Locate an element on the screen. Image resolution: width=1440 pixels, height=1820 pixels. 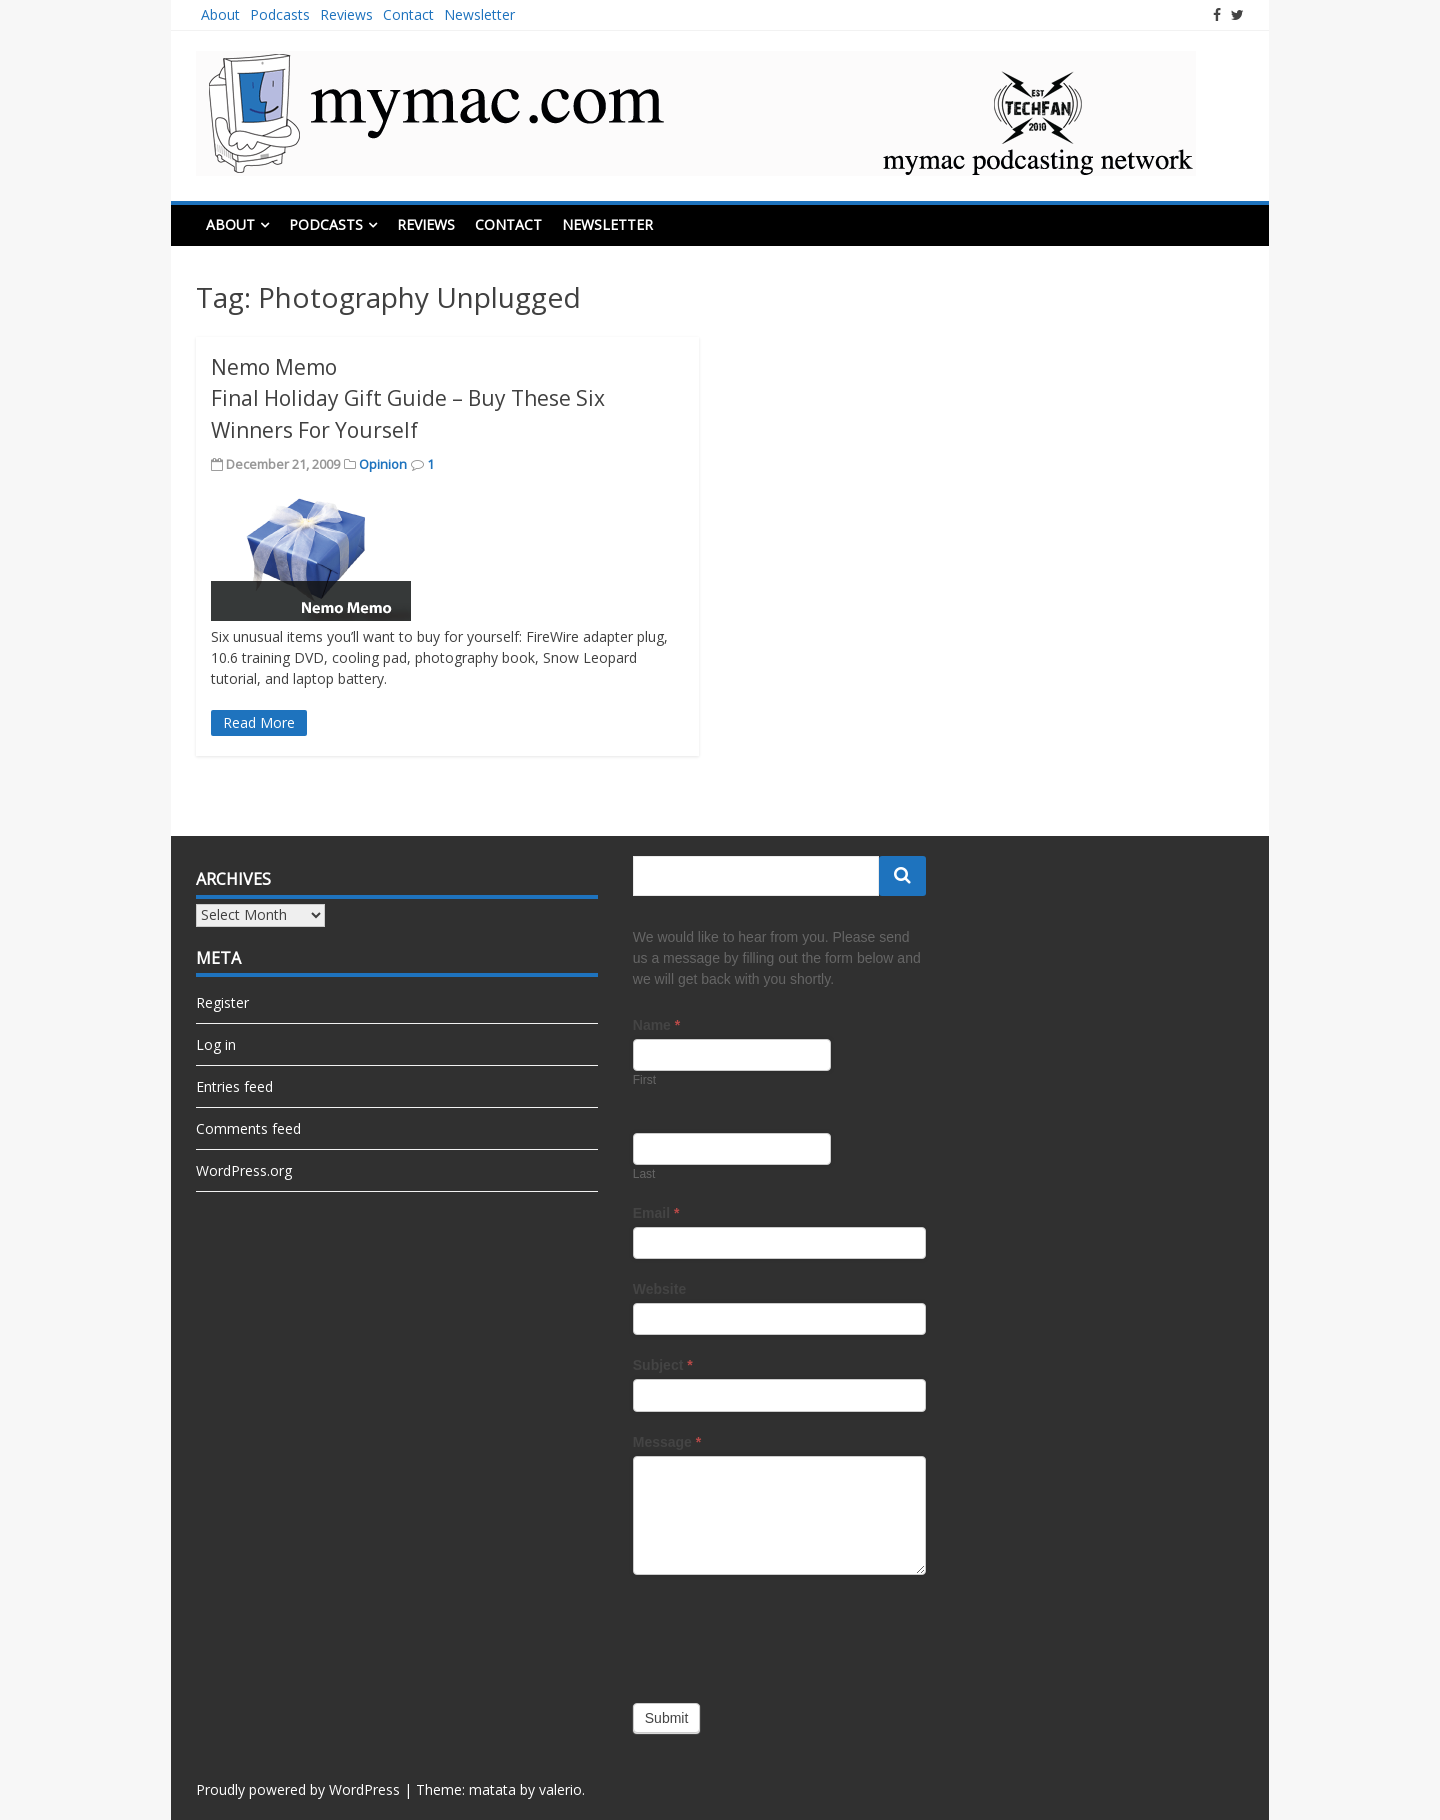
WordPress.org is located at coordinates (244, 1170).